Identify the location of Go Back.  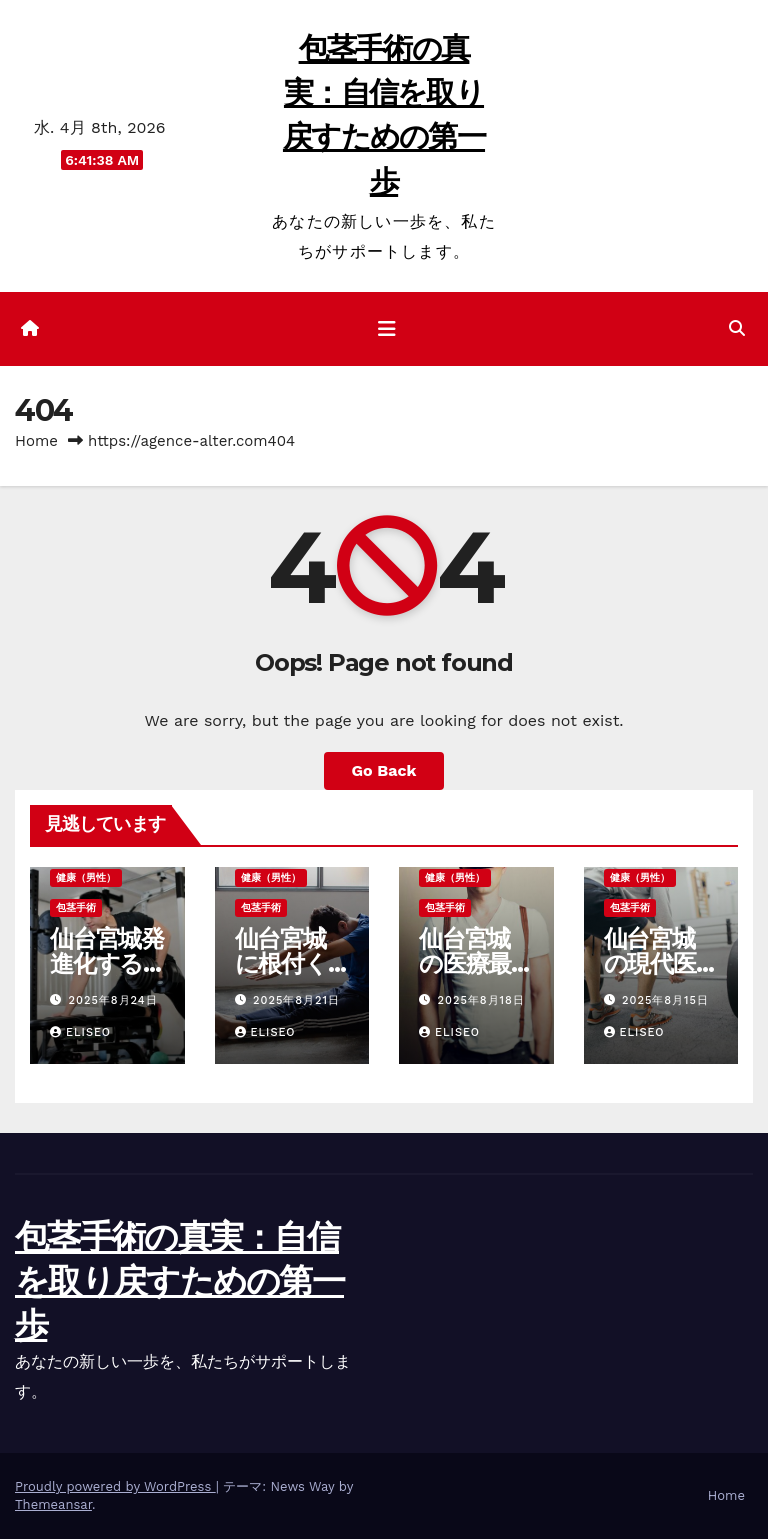
(384, 770).